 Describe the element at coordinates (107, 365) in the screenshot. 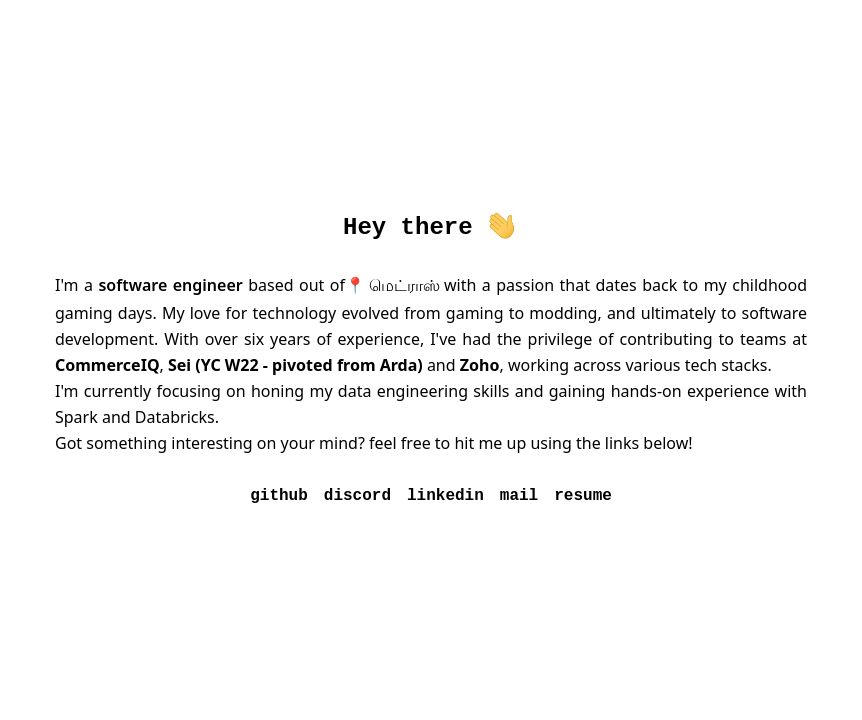

I see `CommerceIQ` at that location.